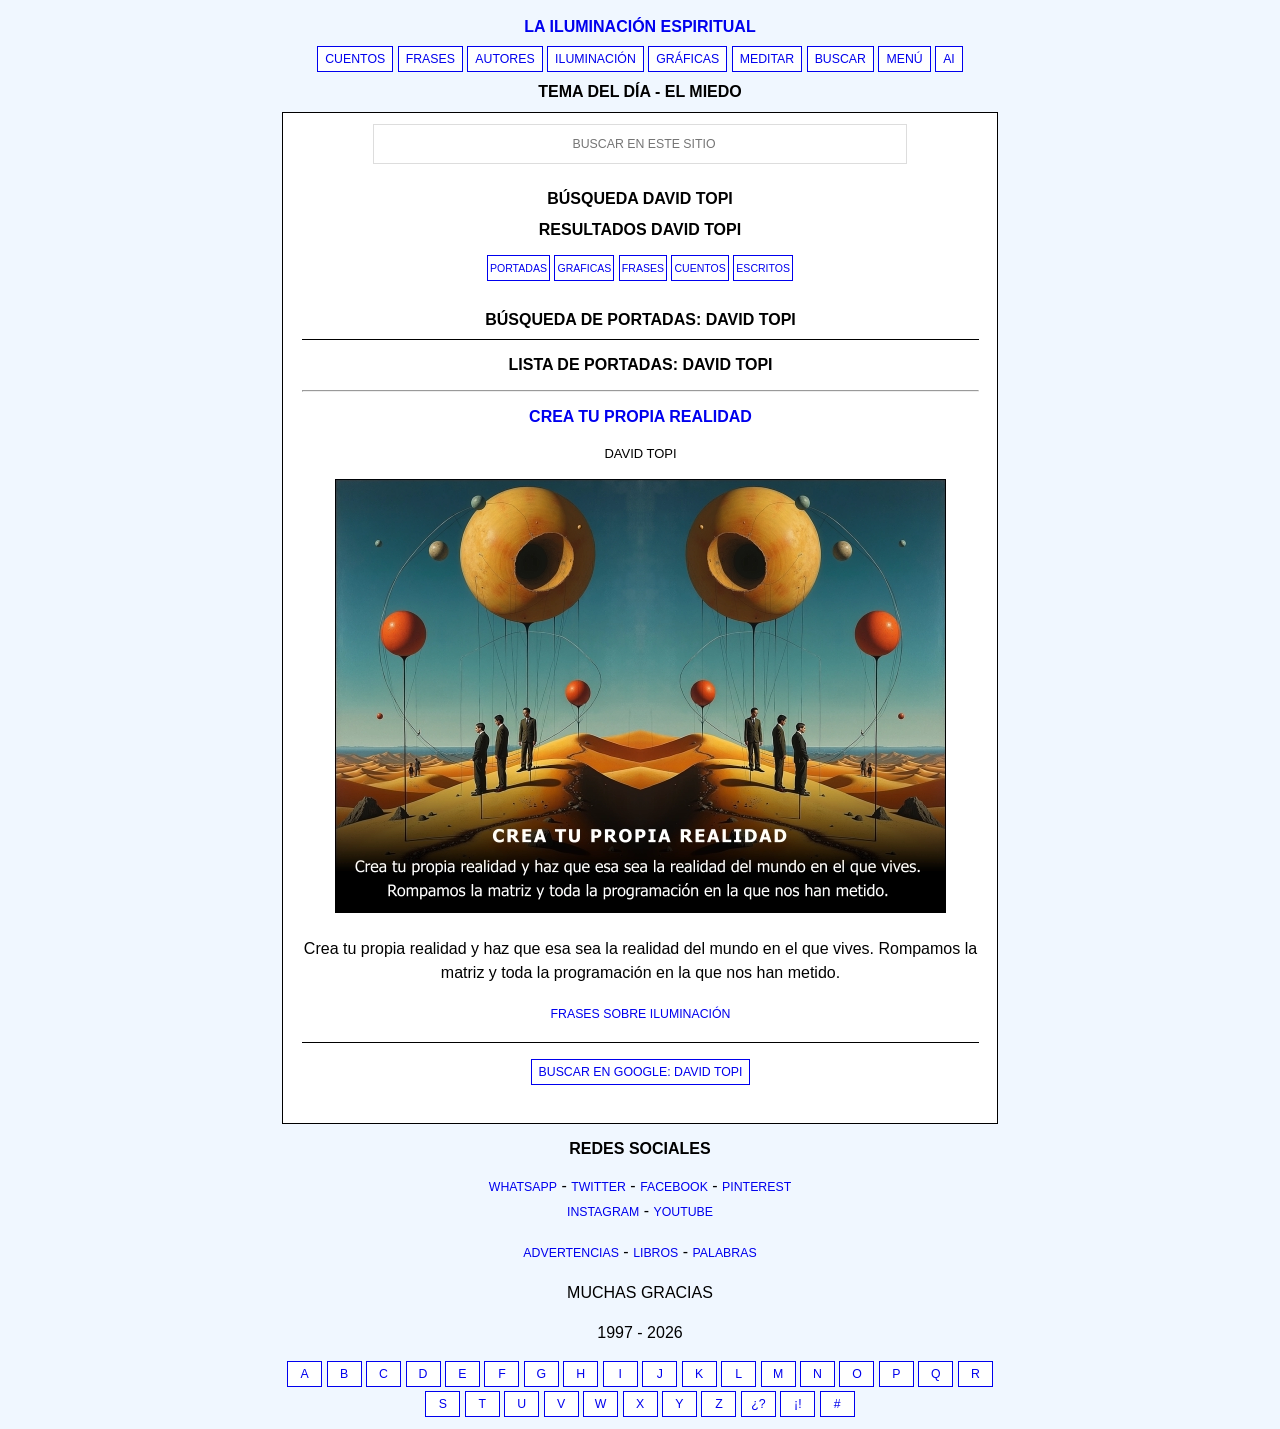 The height and width of the screenshot is (1429, 1280). Describe the element at coordinates (598, 1187) in the screenshot. I see `Twitter` at that location.